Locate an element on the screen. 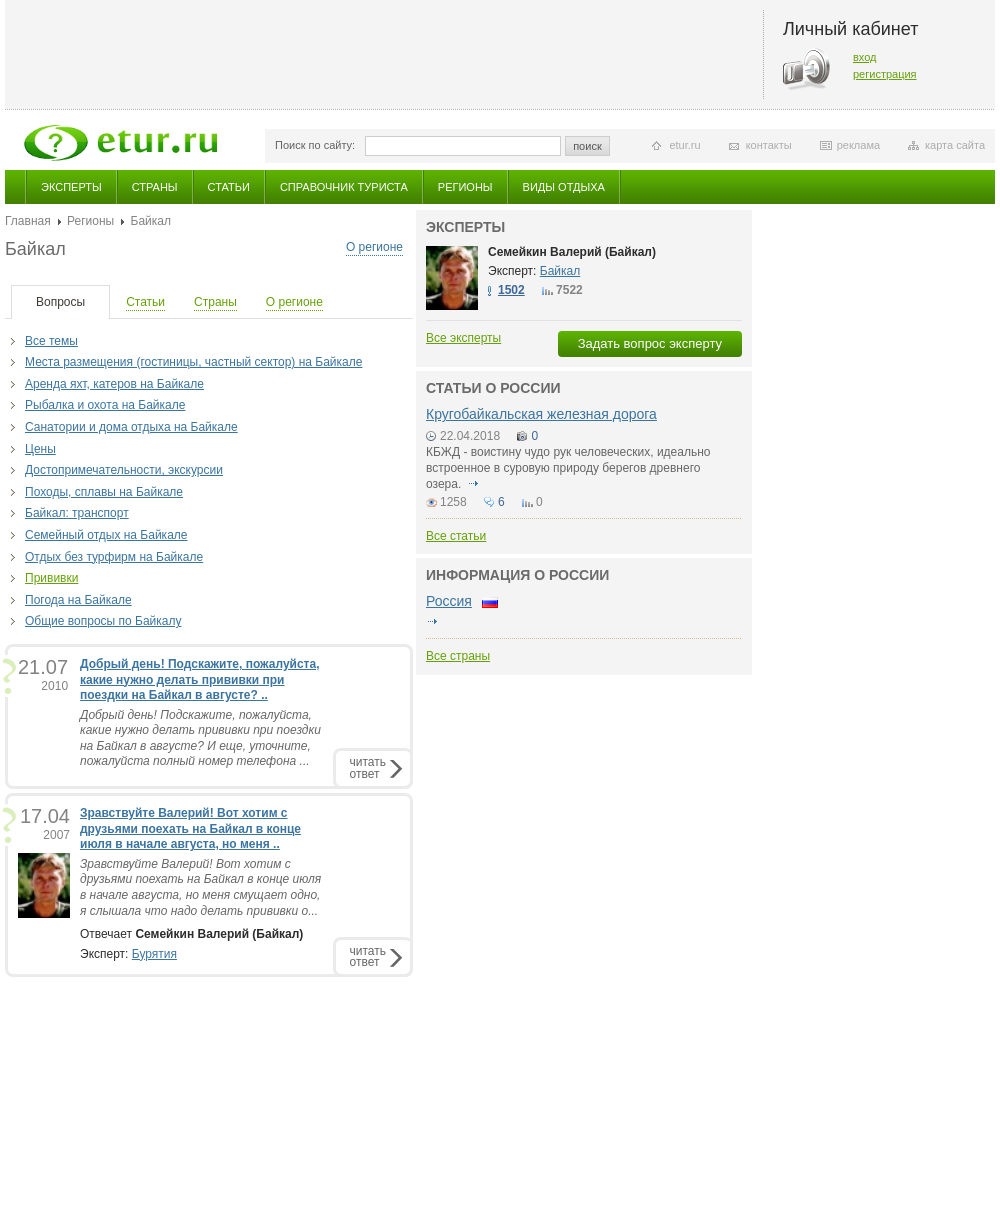 This screenshot has height=1231, width=1000. Все темы is located at coordinates (51, 341).